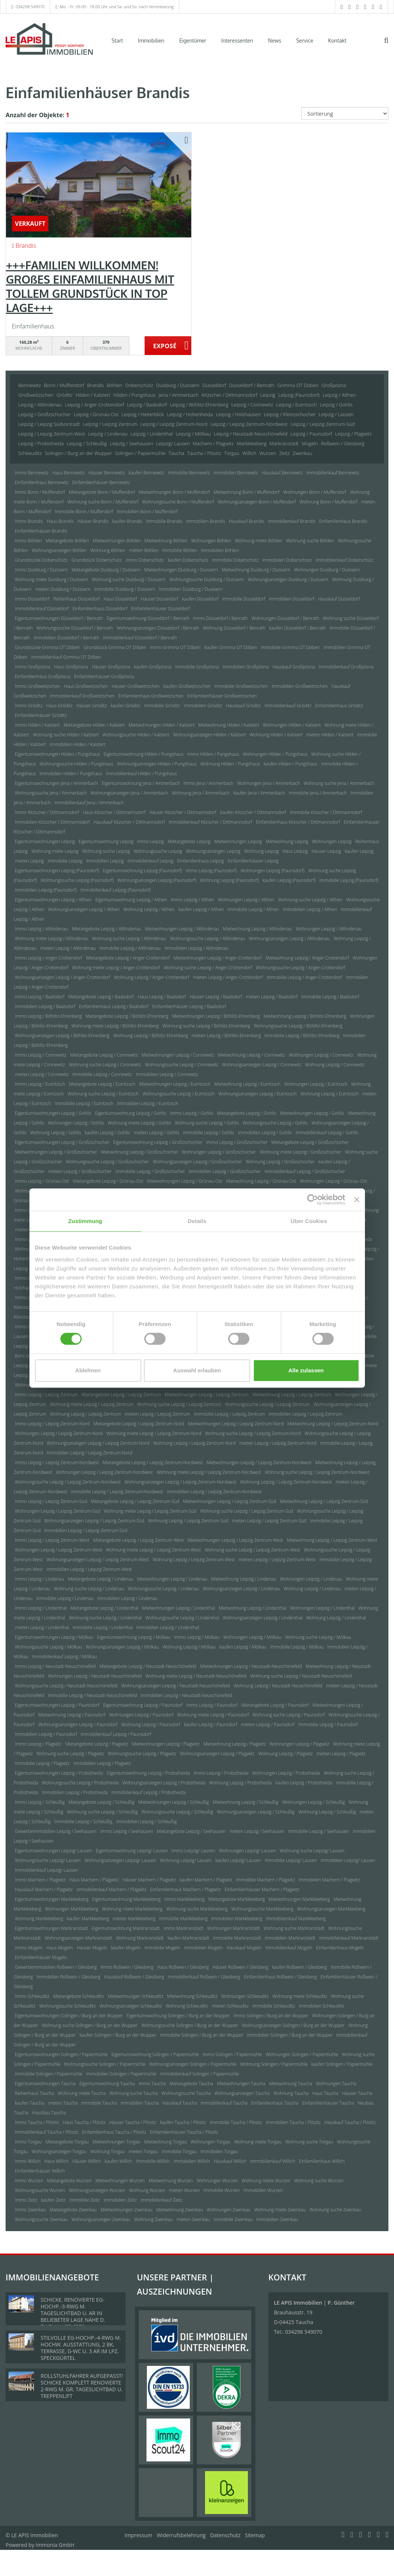  I want to click on Mietangebote Markkleeberg, so click(236, 1899).